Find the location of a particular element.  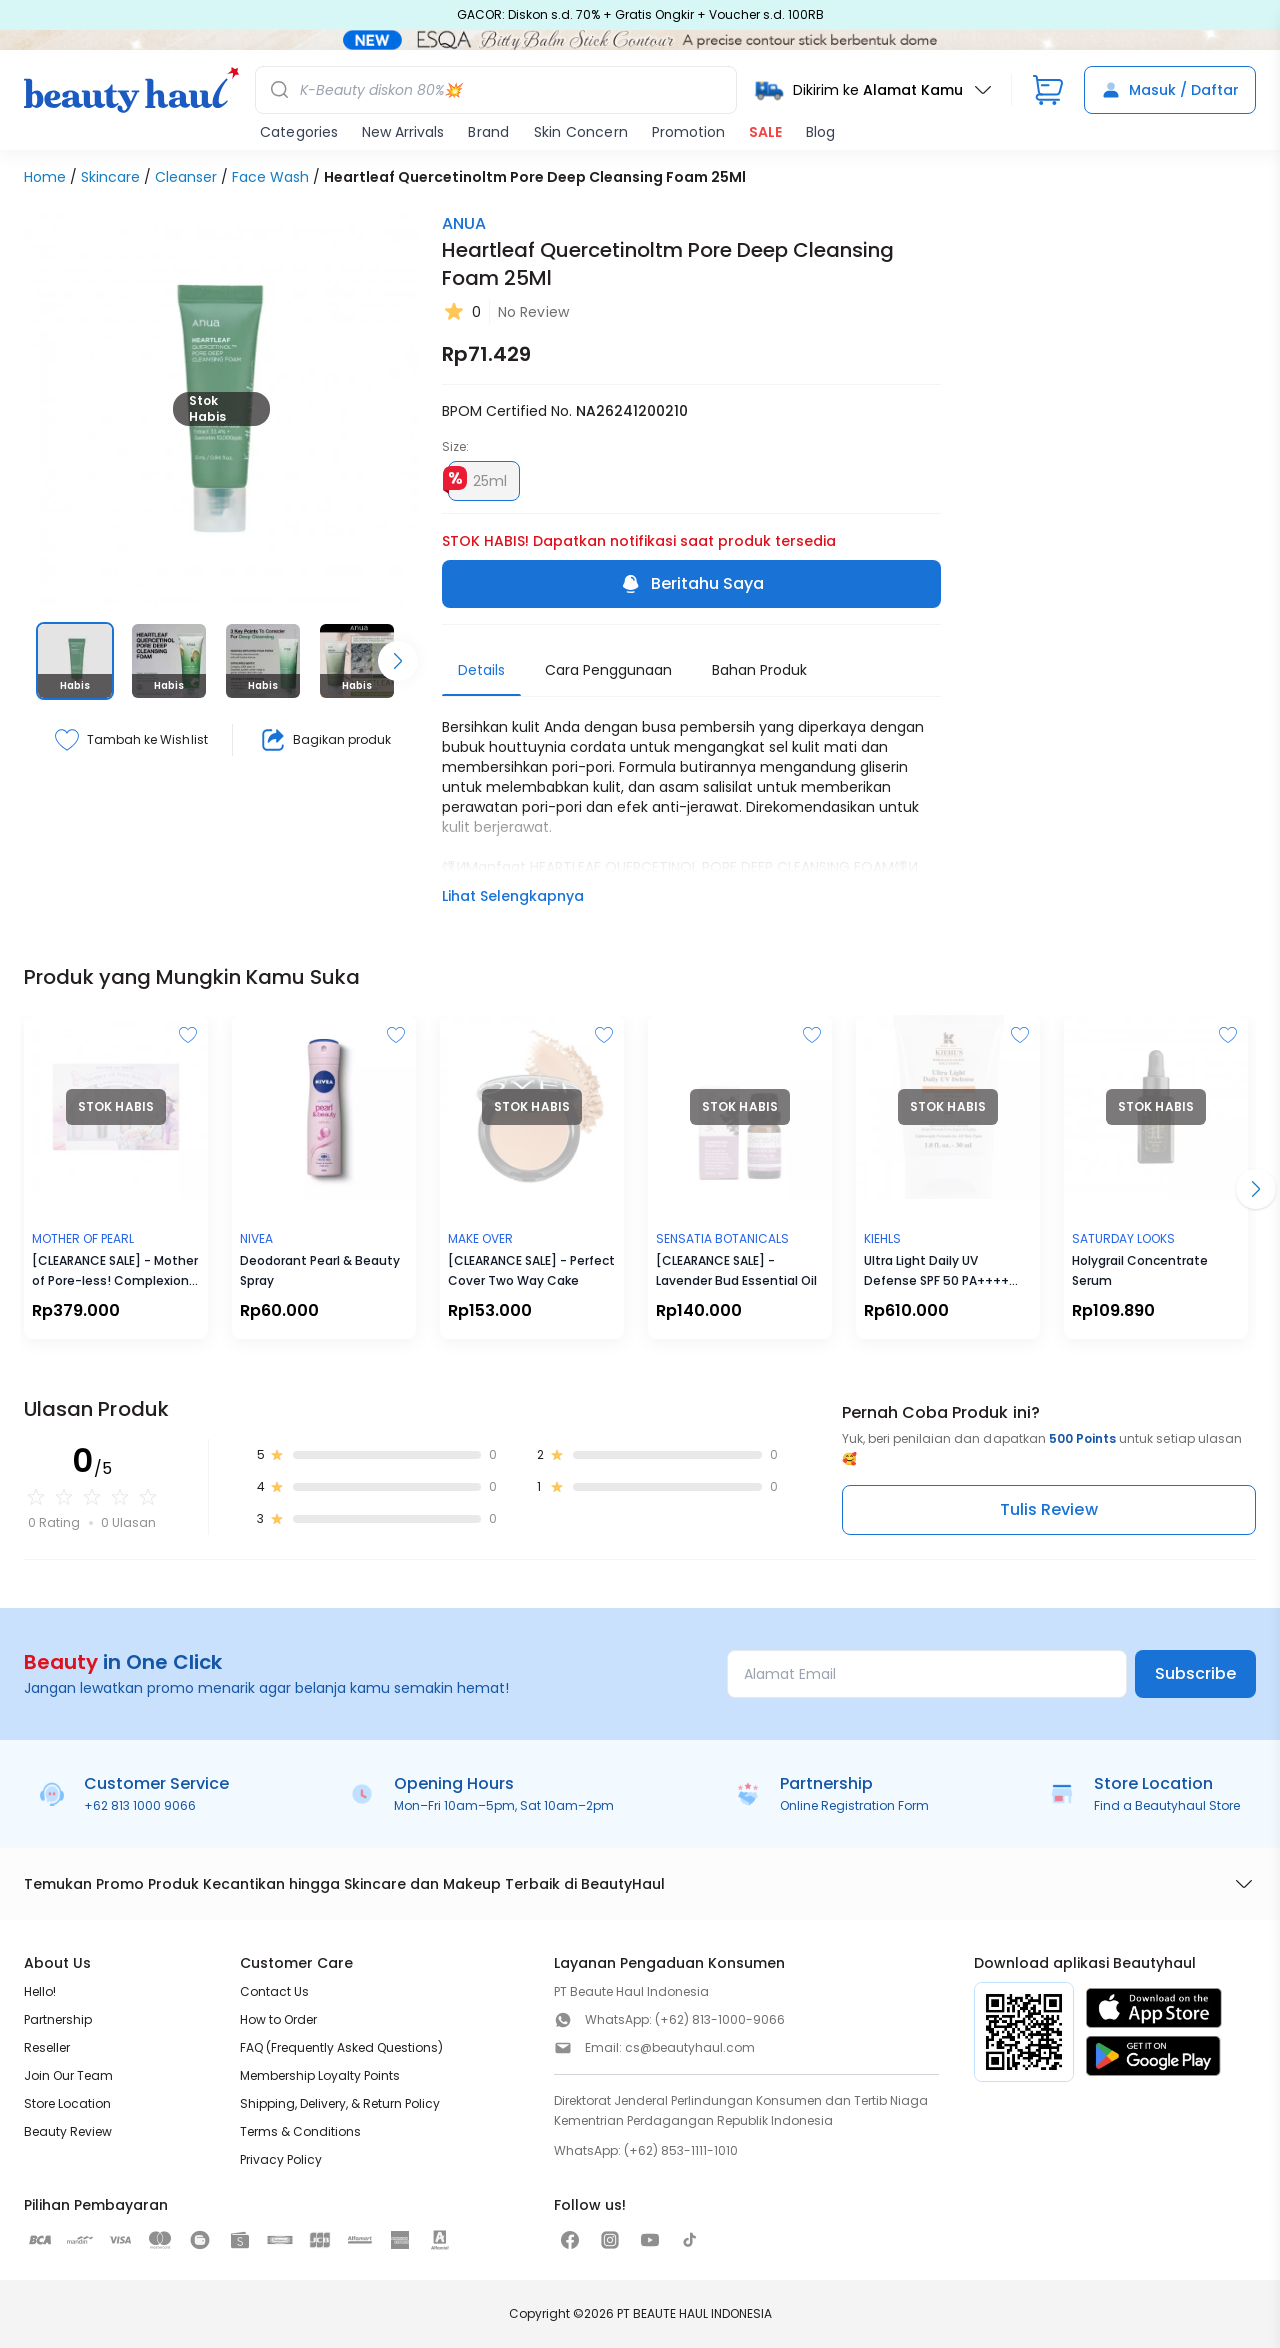

Partnership is located at coordinates (58, 2019).